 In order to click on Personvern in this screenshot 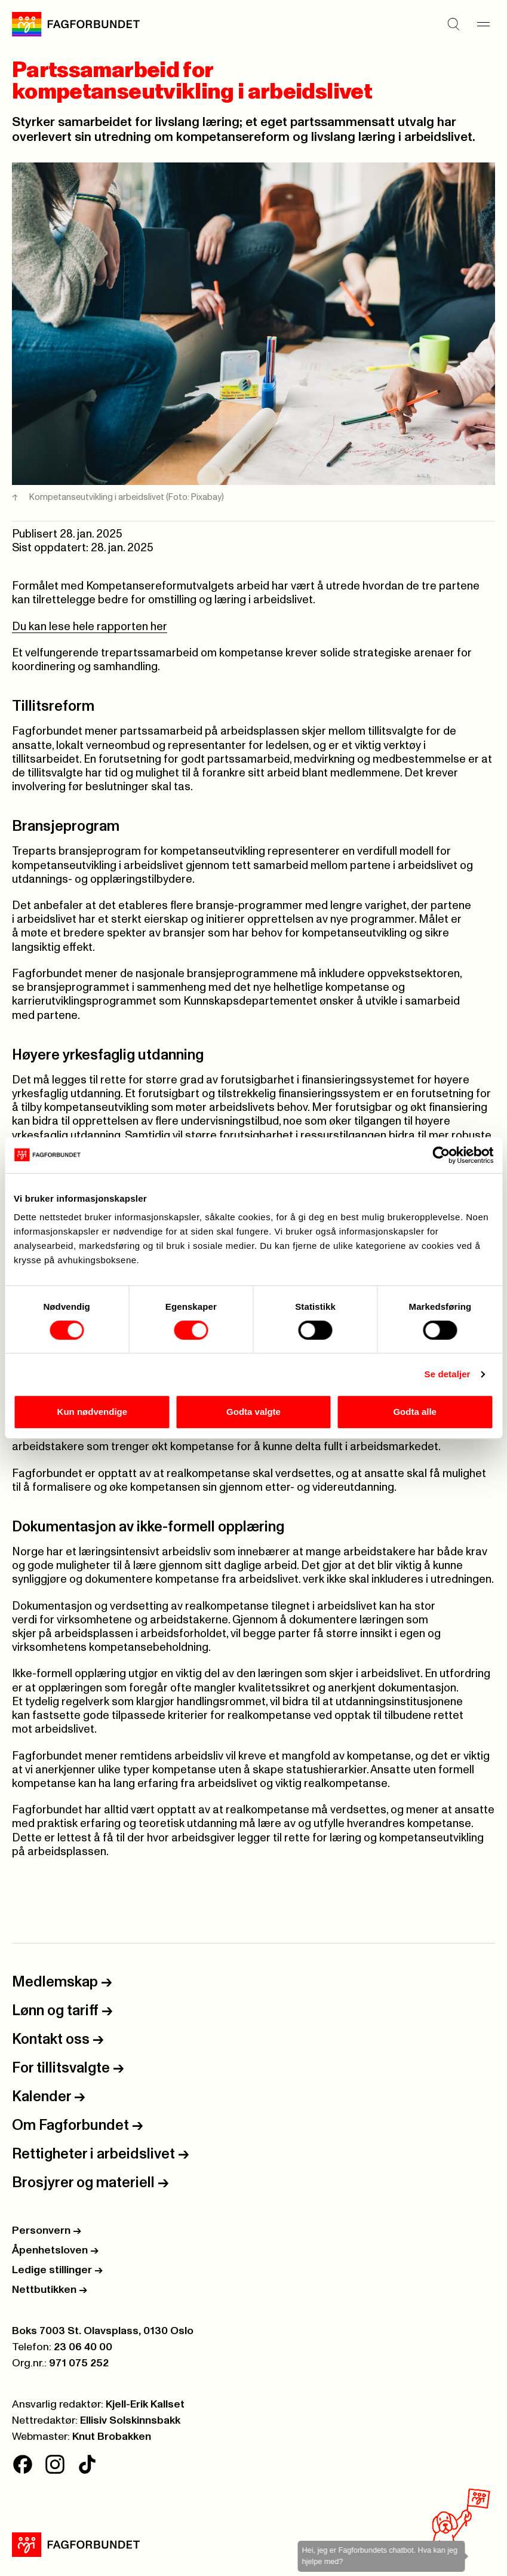, I will do `click(46, 2230)`.